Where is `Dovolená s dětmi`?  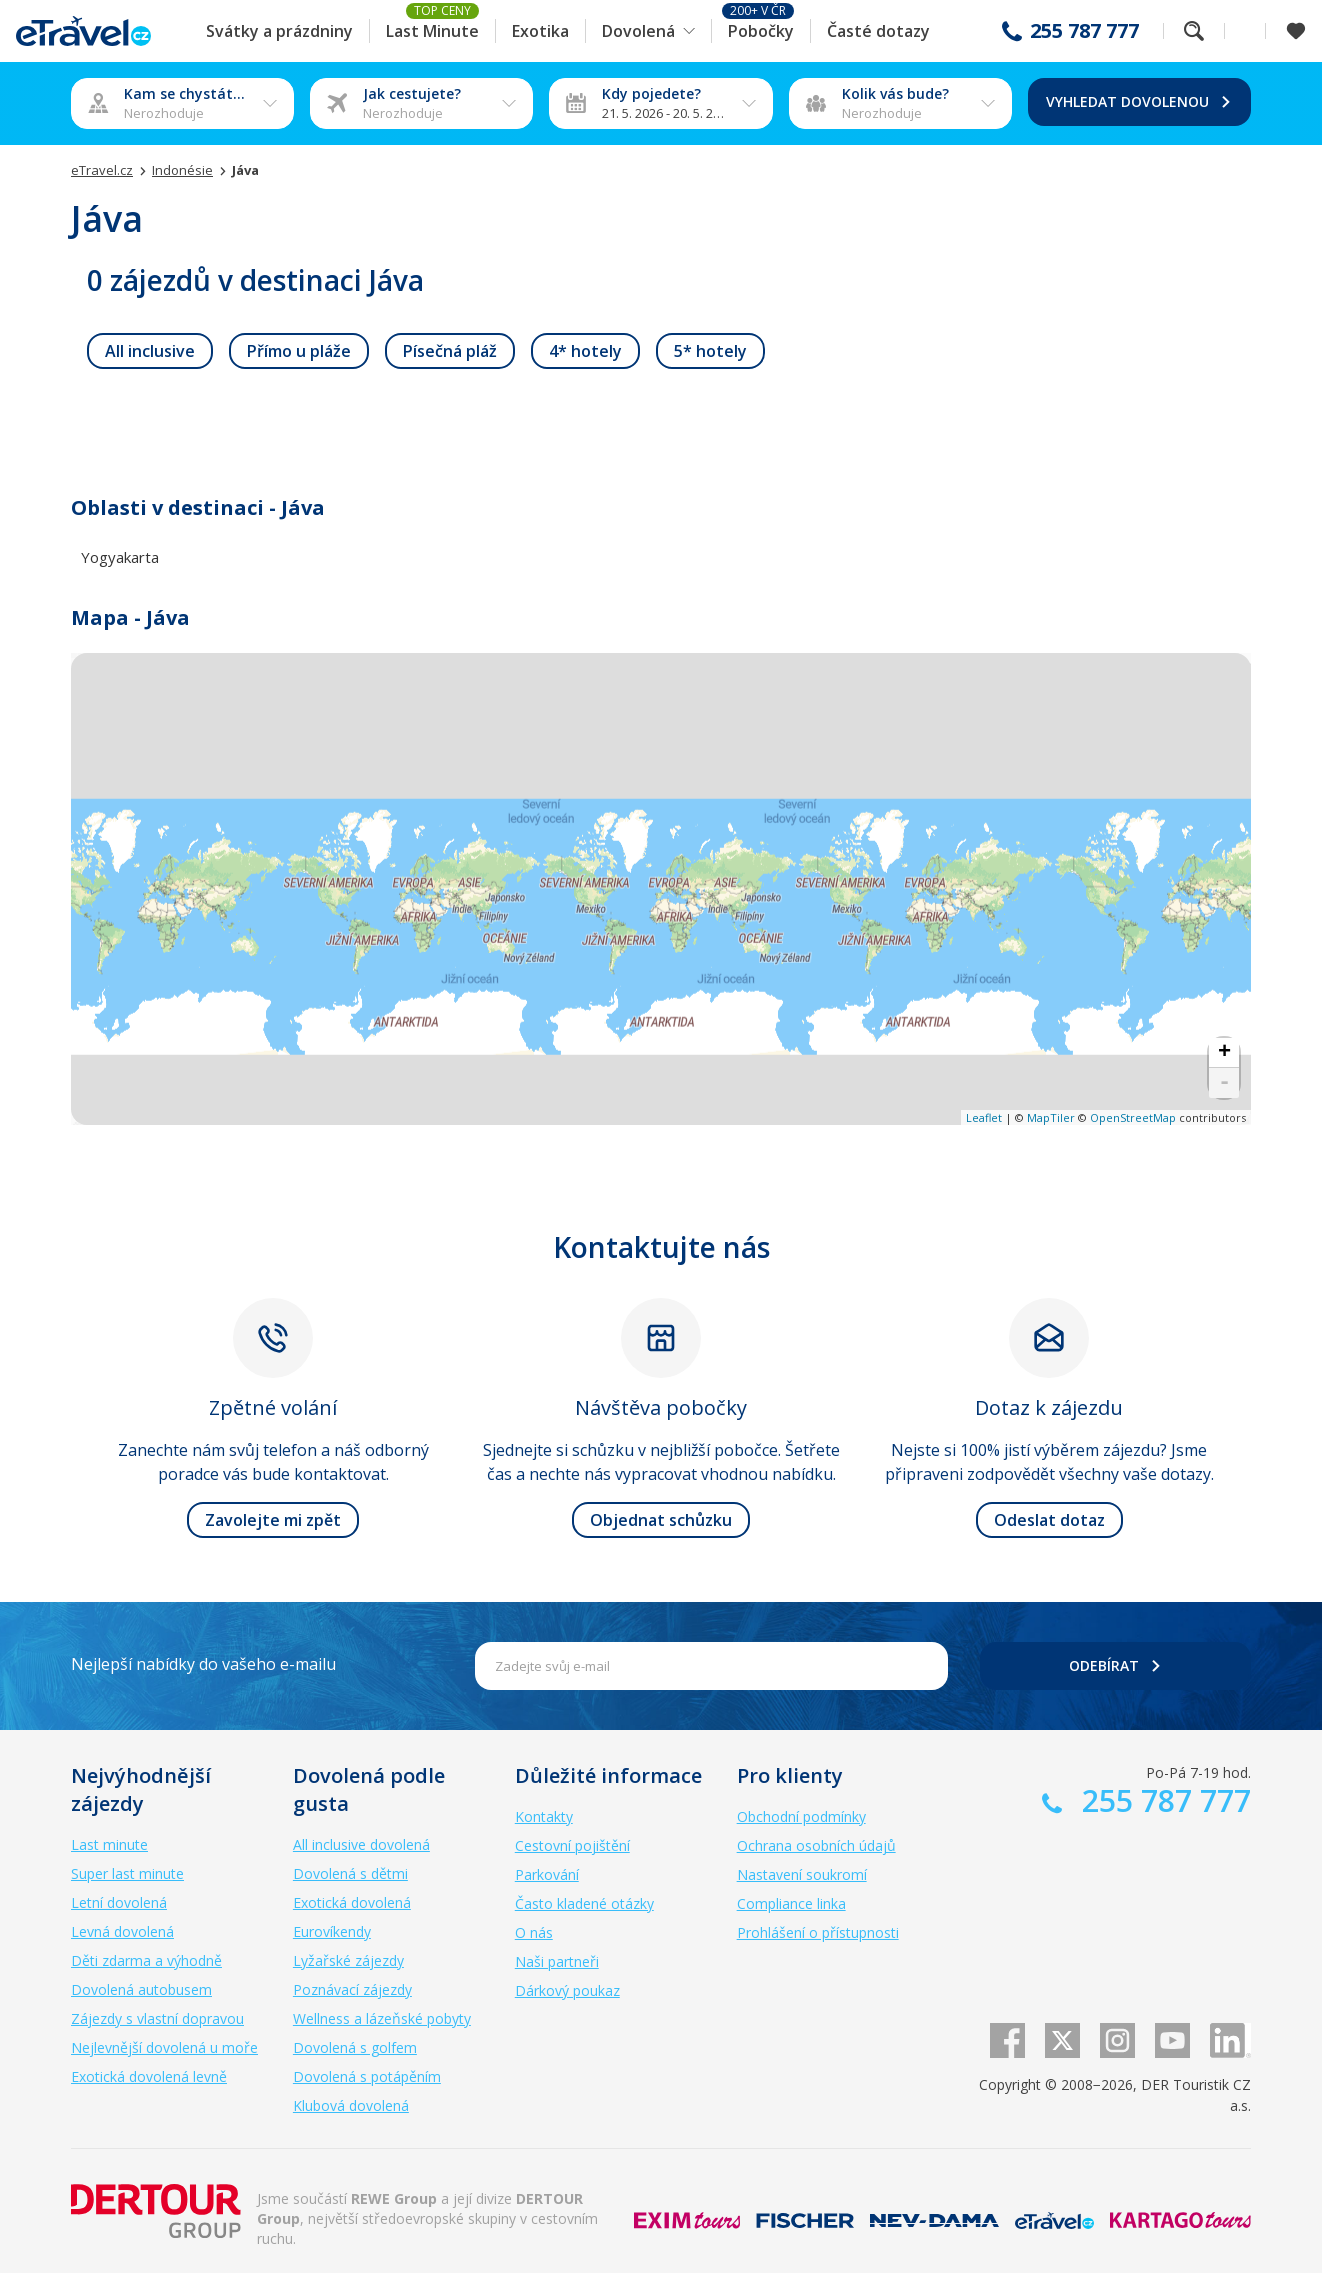
Dovolená s dětmi is located at coordinates (350, 1873).